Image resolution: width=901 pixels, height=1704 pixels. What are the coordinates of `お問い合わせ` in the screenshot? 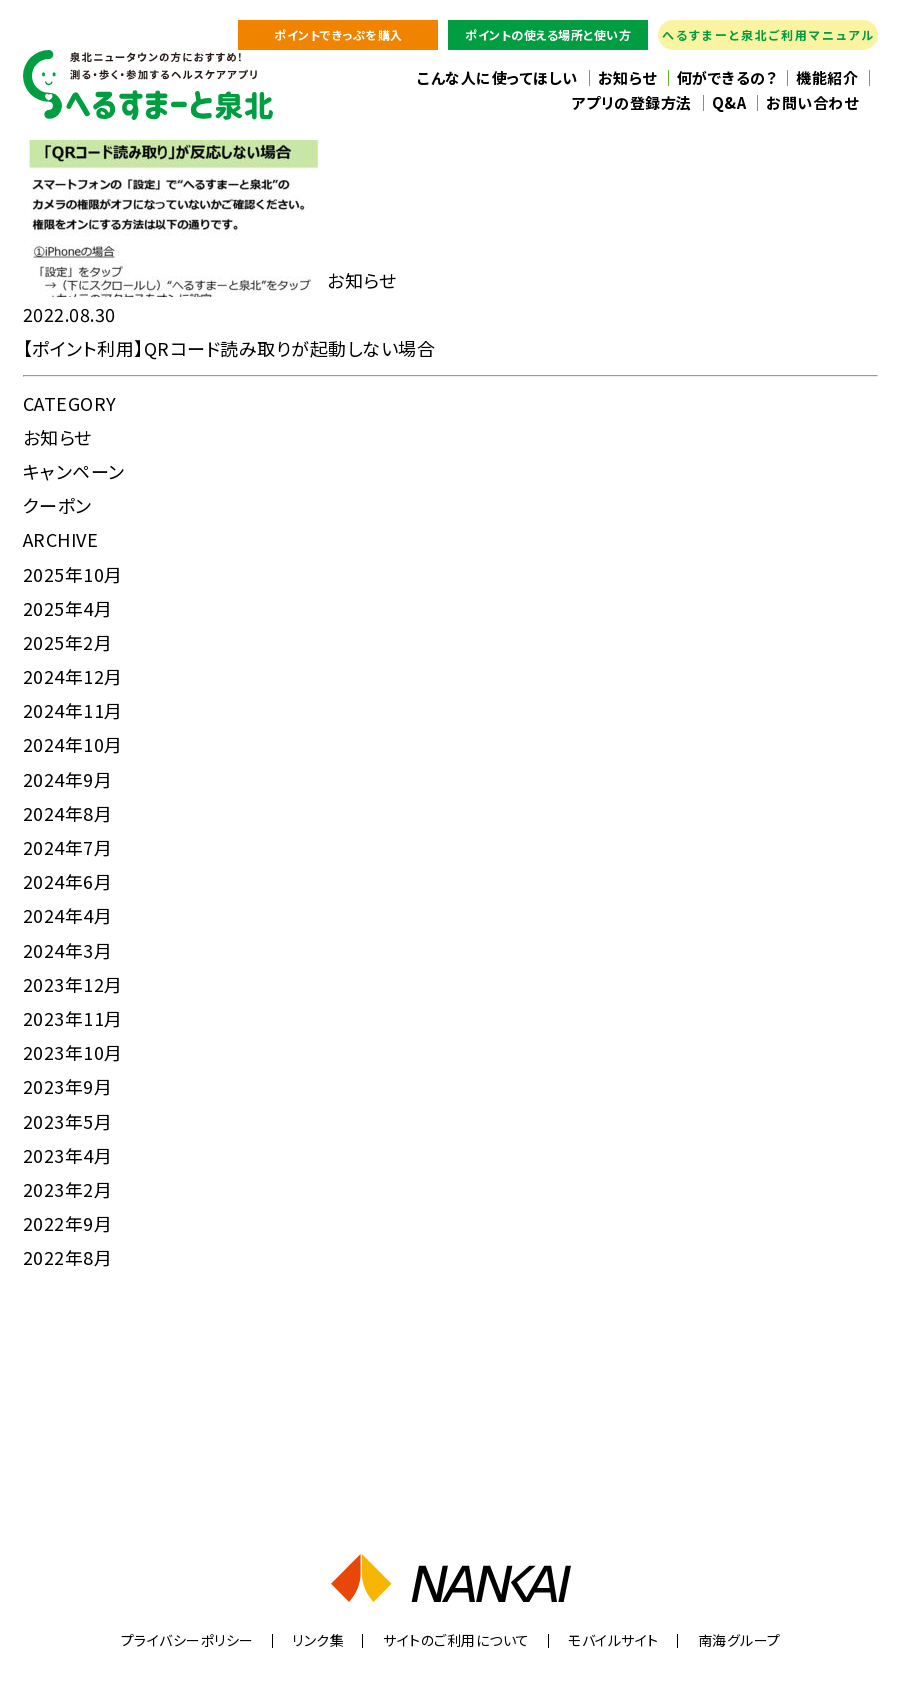 It's located at (812, 102).